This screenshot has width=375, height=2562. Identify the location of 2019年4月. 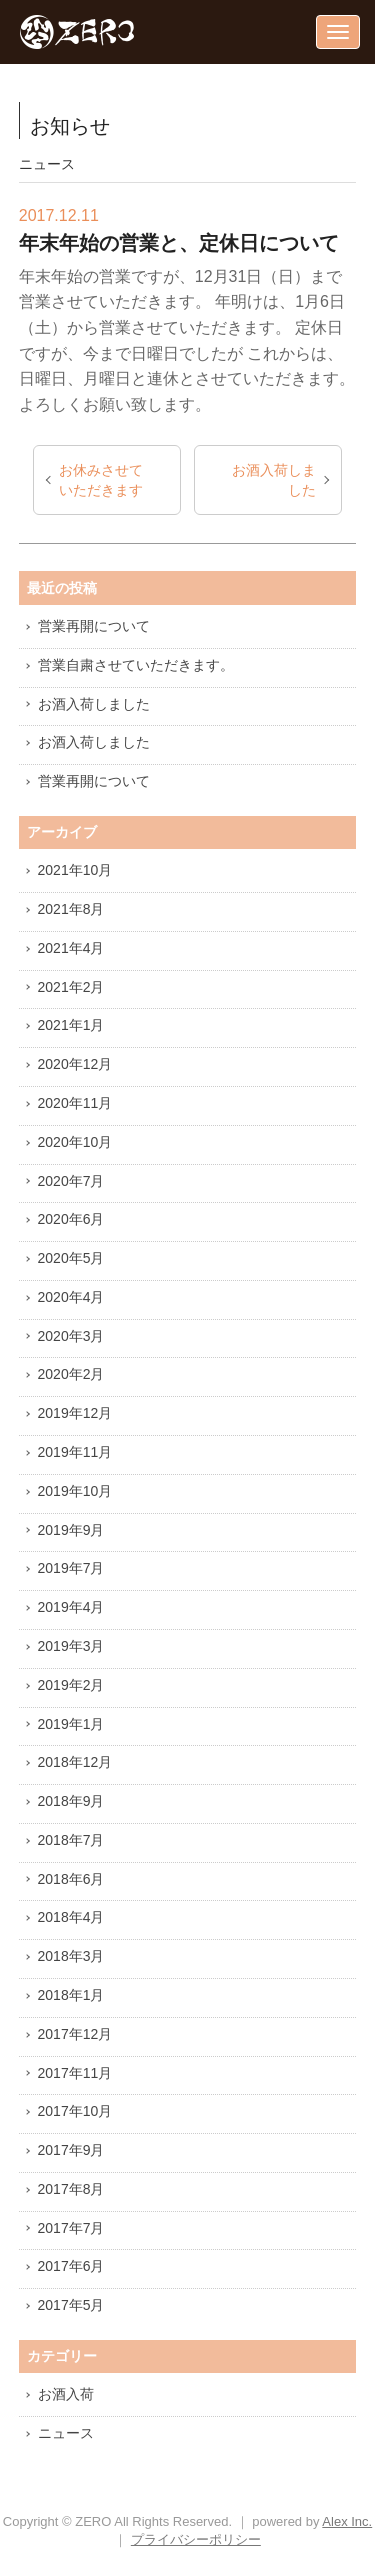
(71, 1607).